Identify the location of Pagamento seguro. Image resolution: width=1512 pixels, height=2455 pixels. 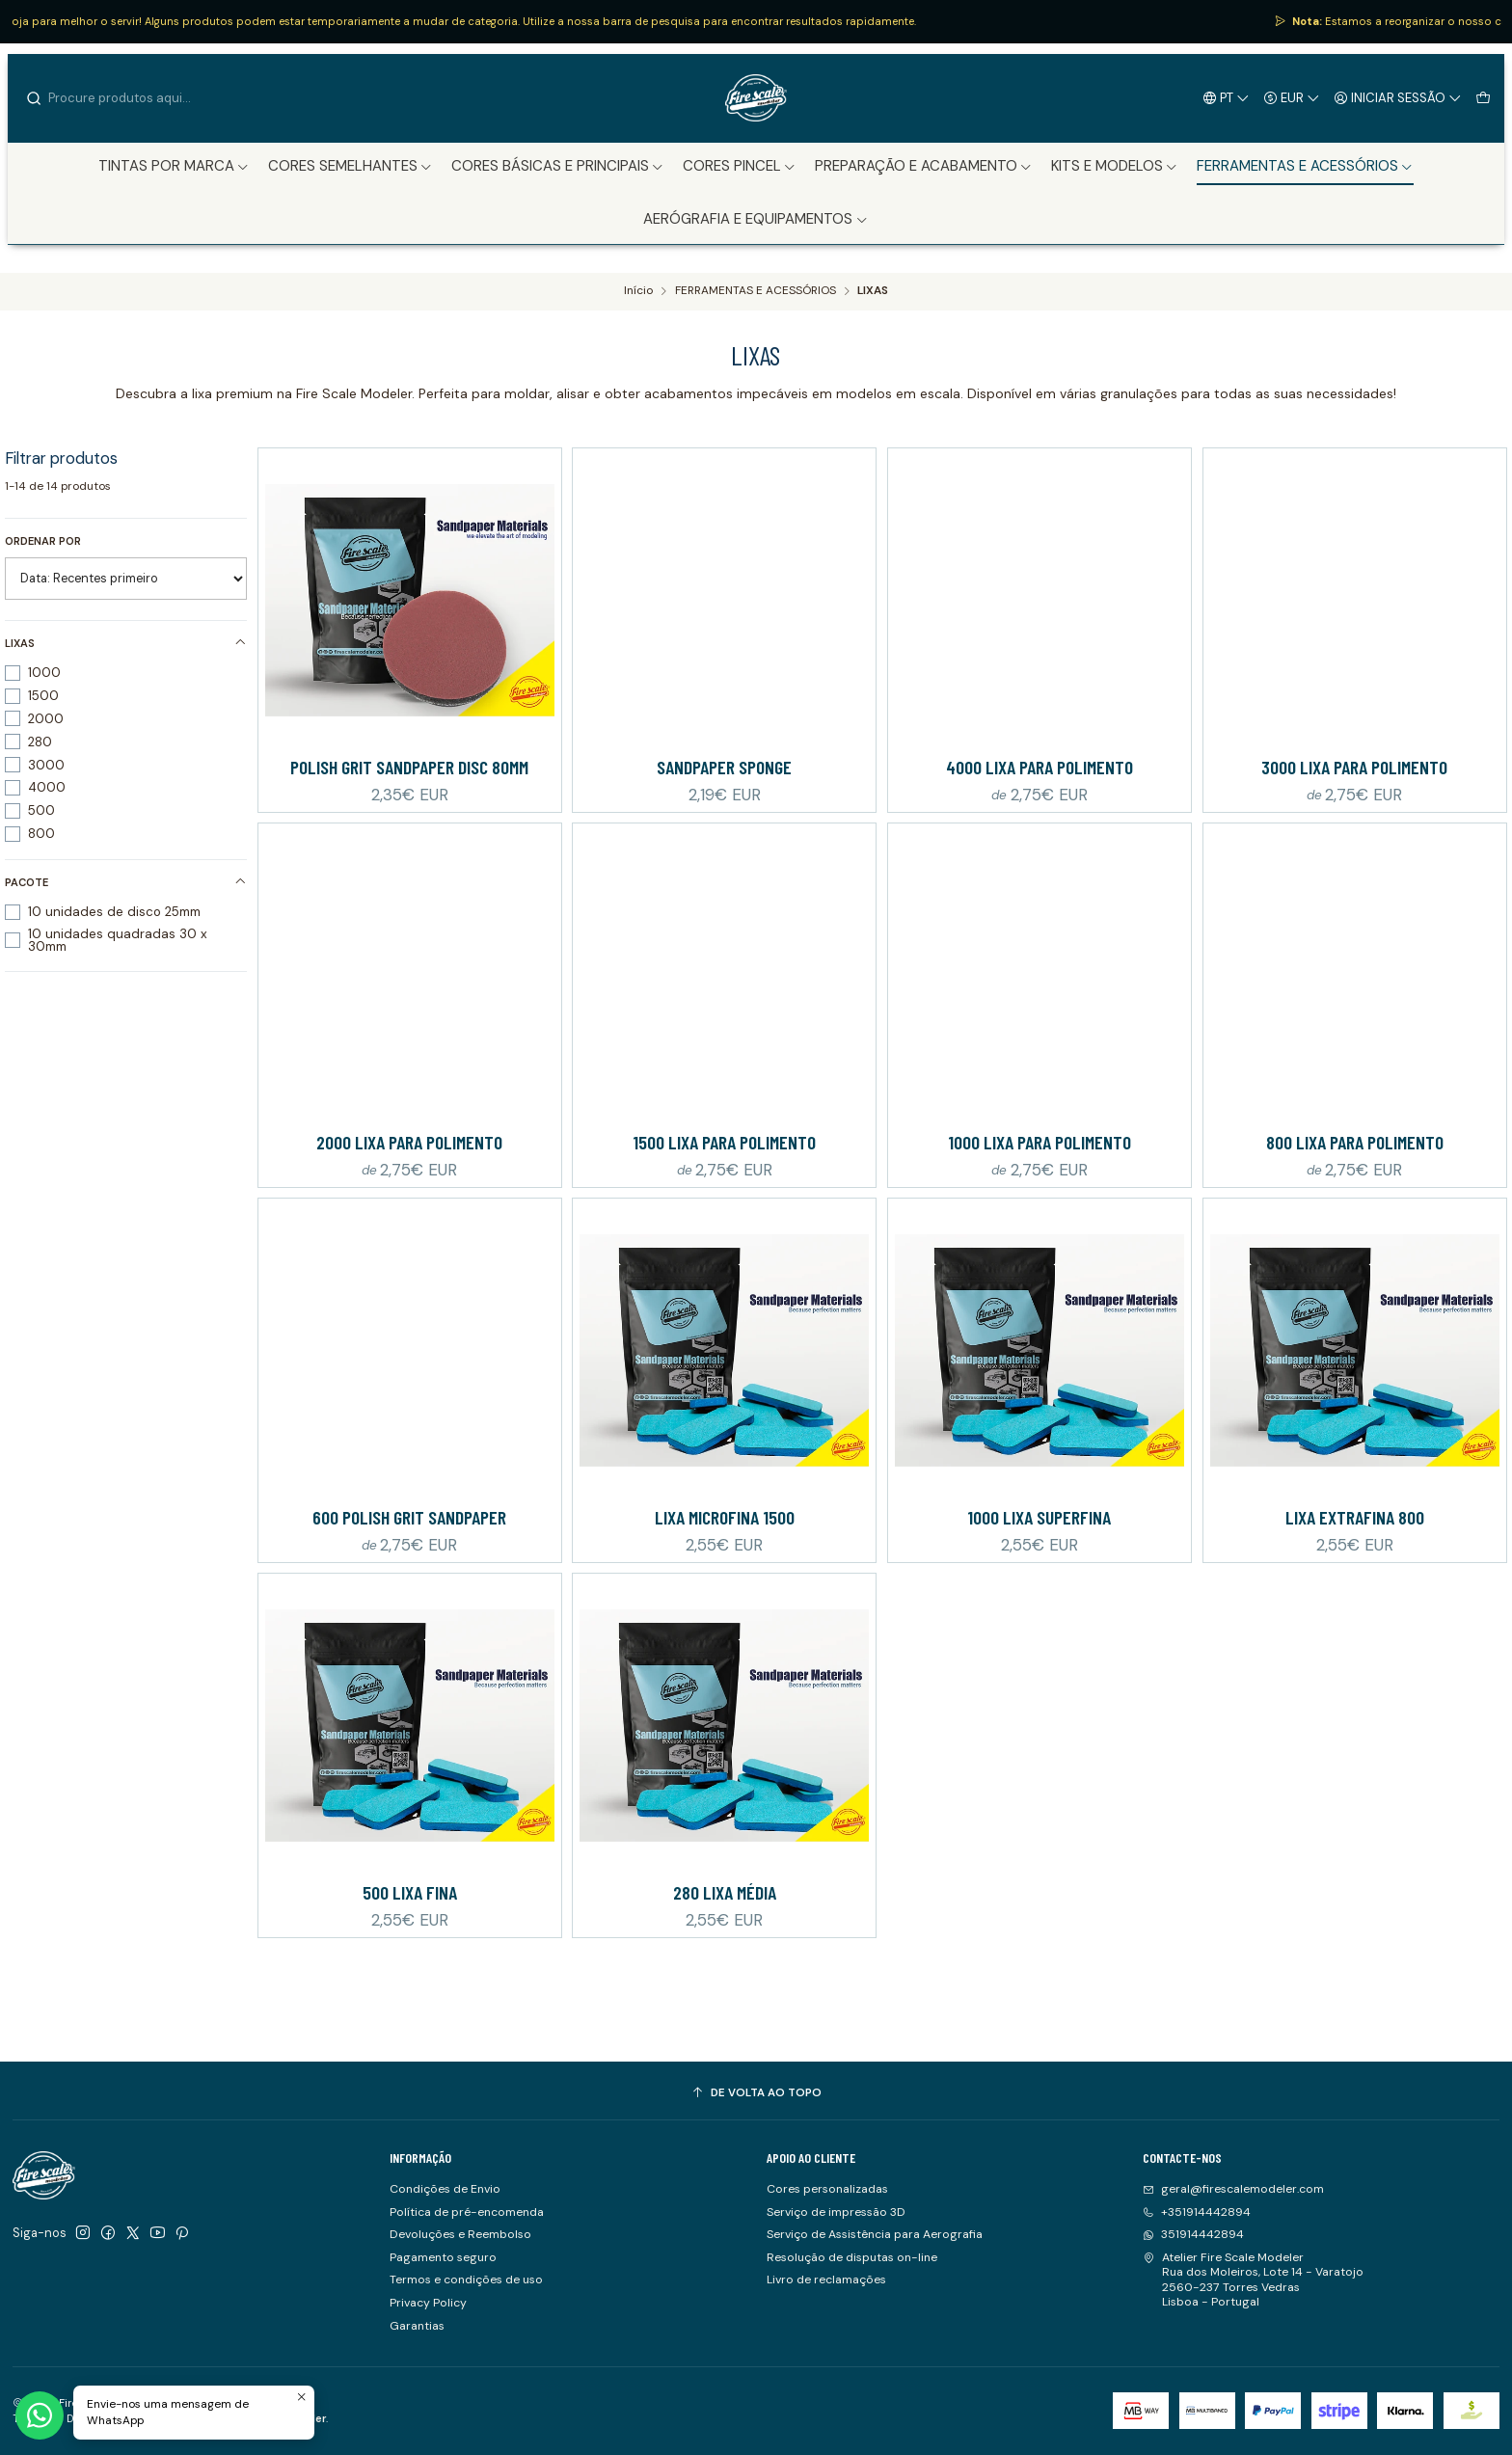
(443, 2257).